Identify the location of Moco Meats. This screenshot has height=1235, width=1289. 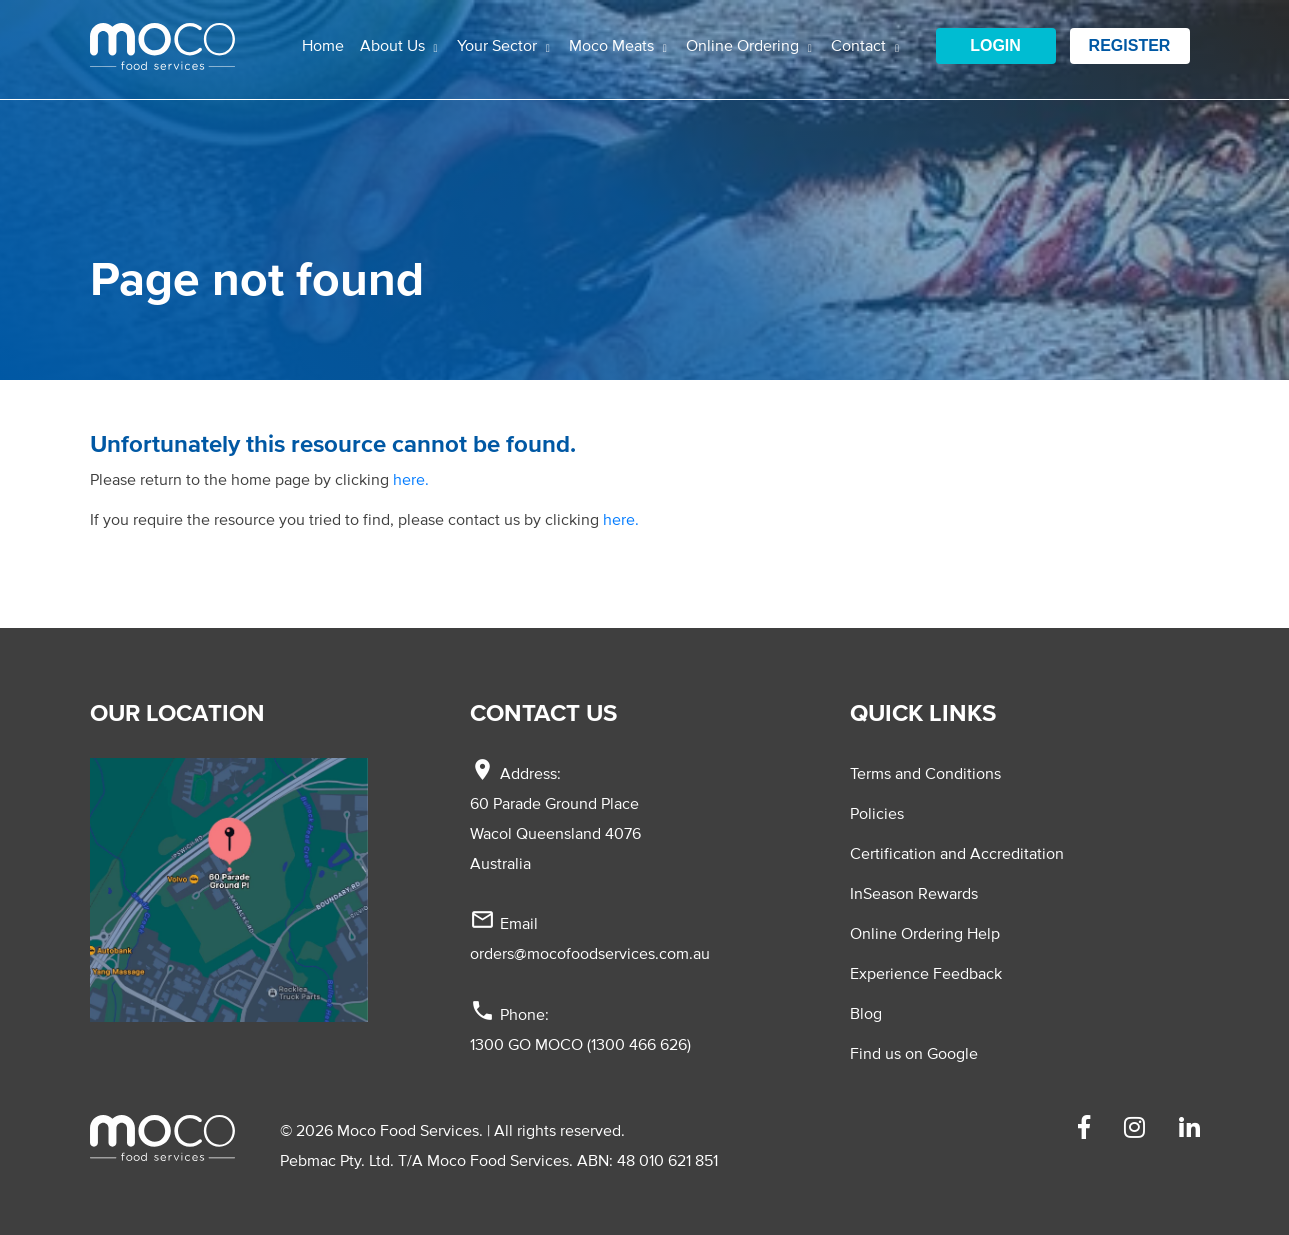
(613, 45).